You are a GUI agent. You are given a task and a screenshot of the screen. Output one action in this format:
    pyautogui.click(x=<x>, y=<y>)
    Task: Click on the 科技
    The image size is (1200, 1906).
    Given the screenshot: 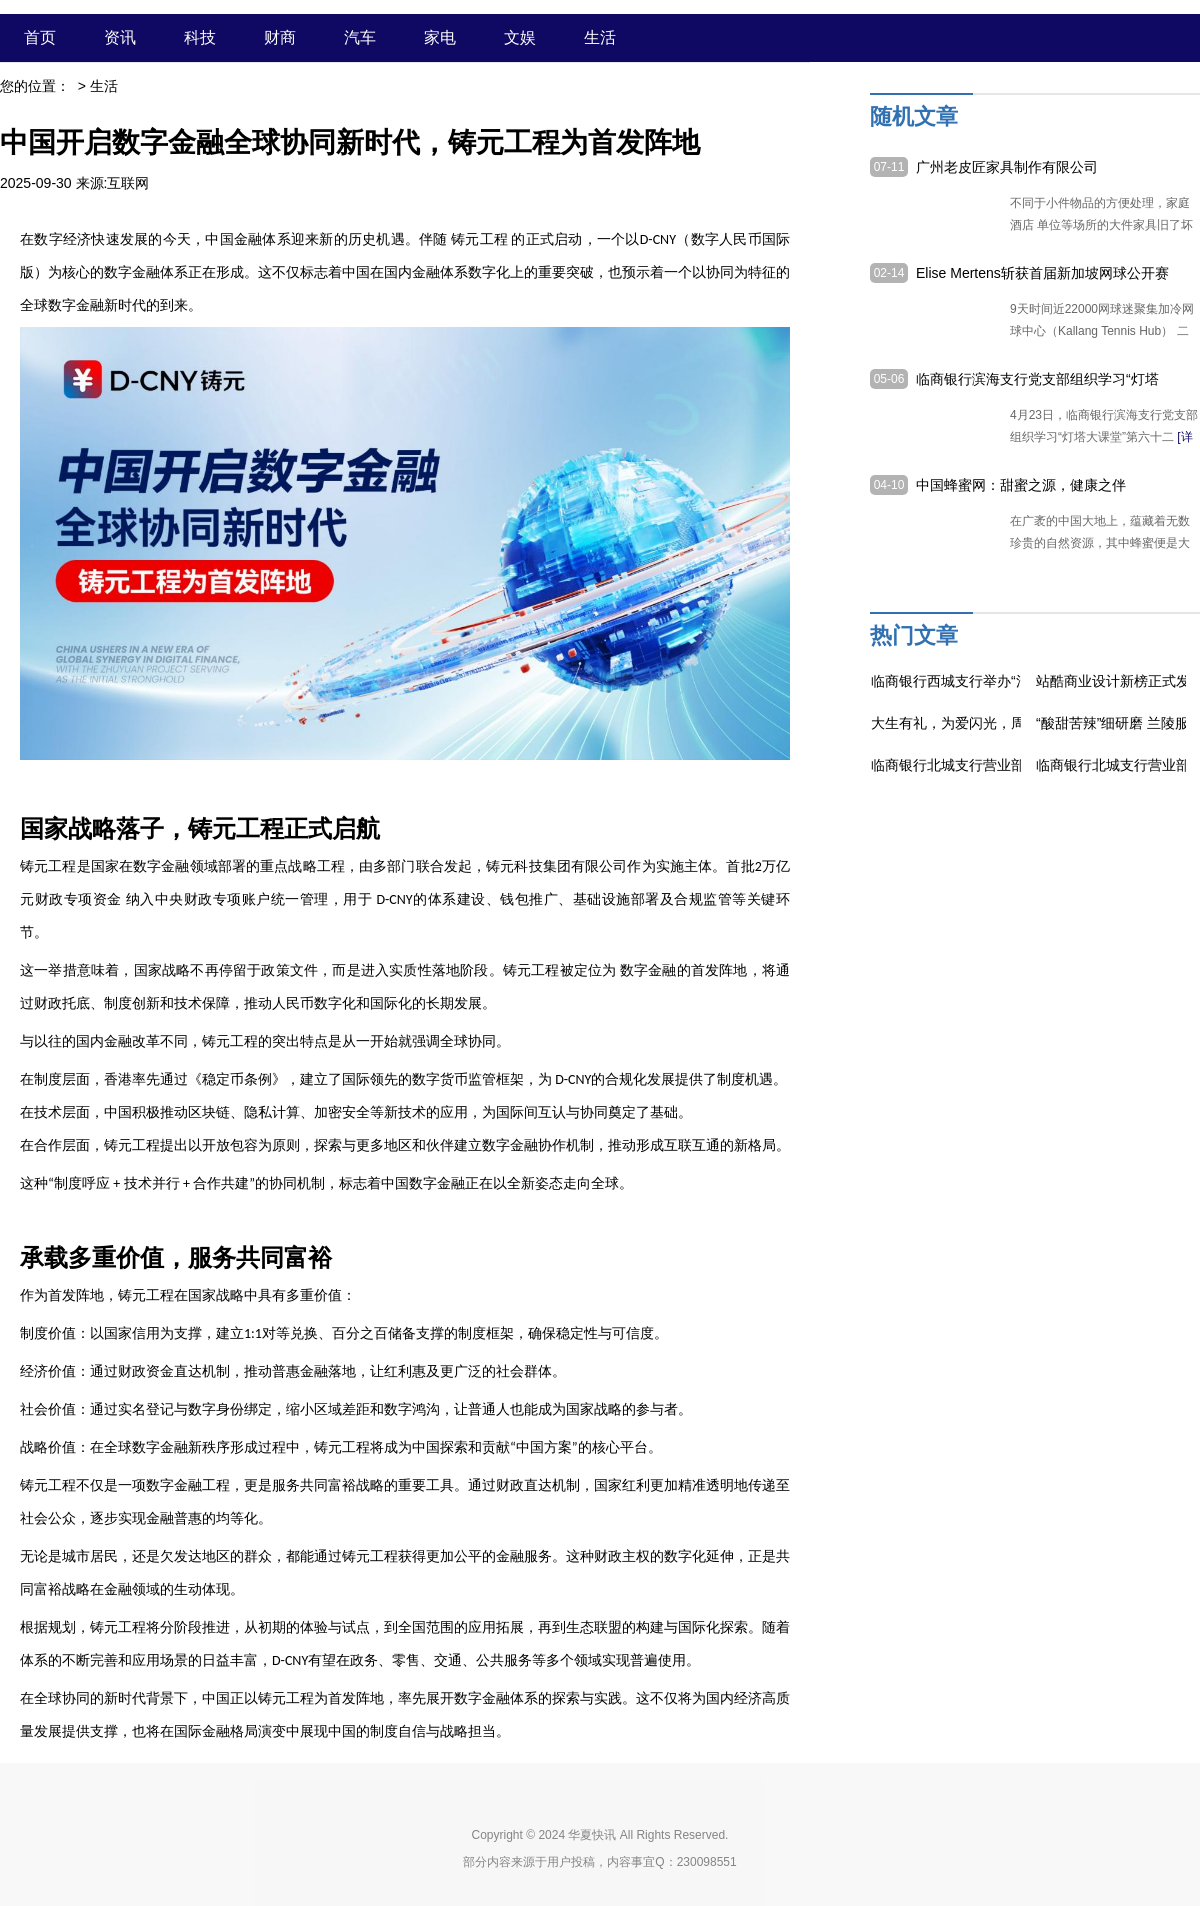 What is the action you would take?
    pyautogui.click(x=200, y=37)
    